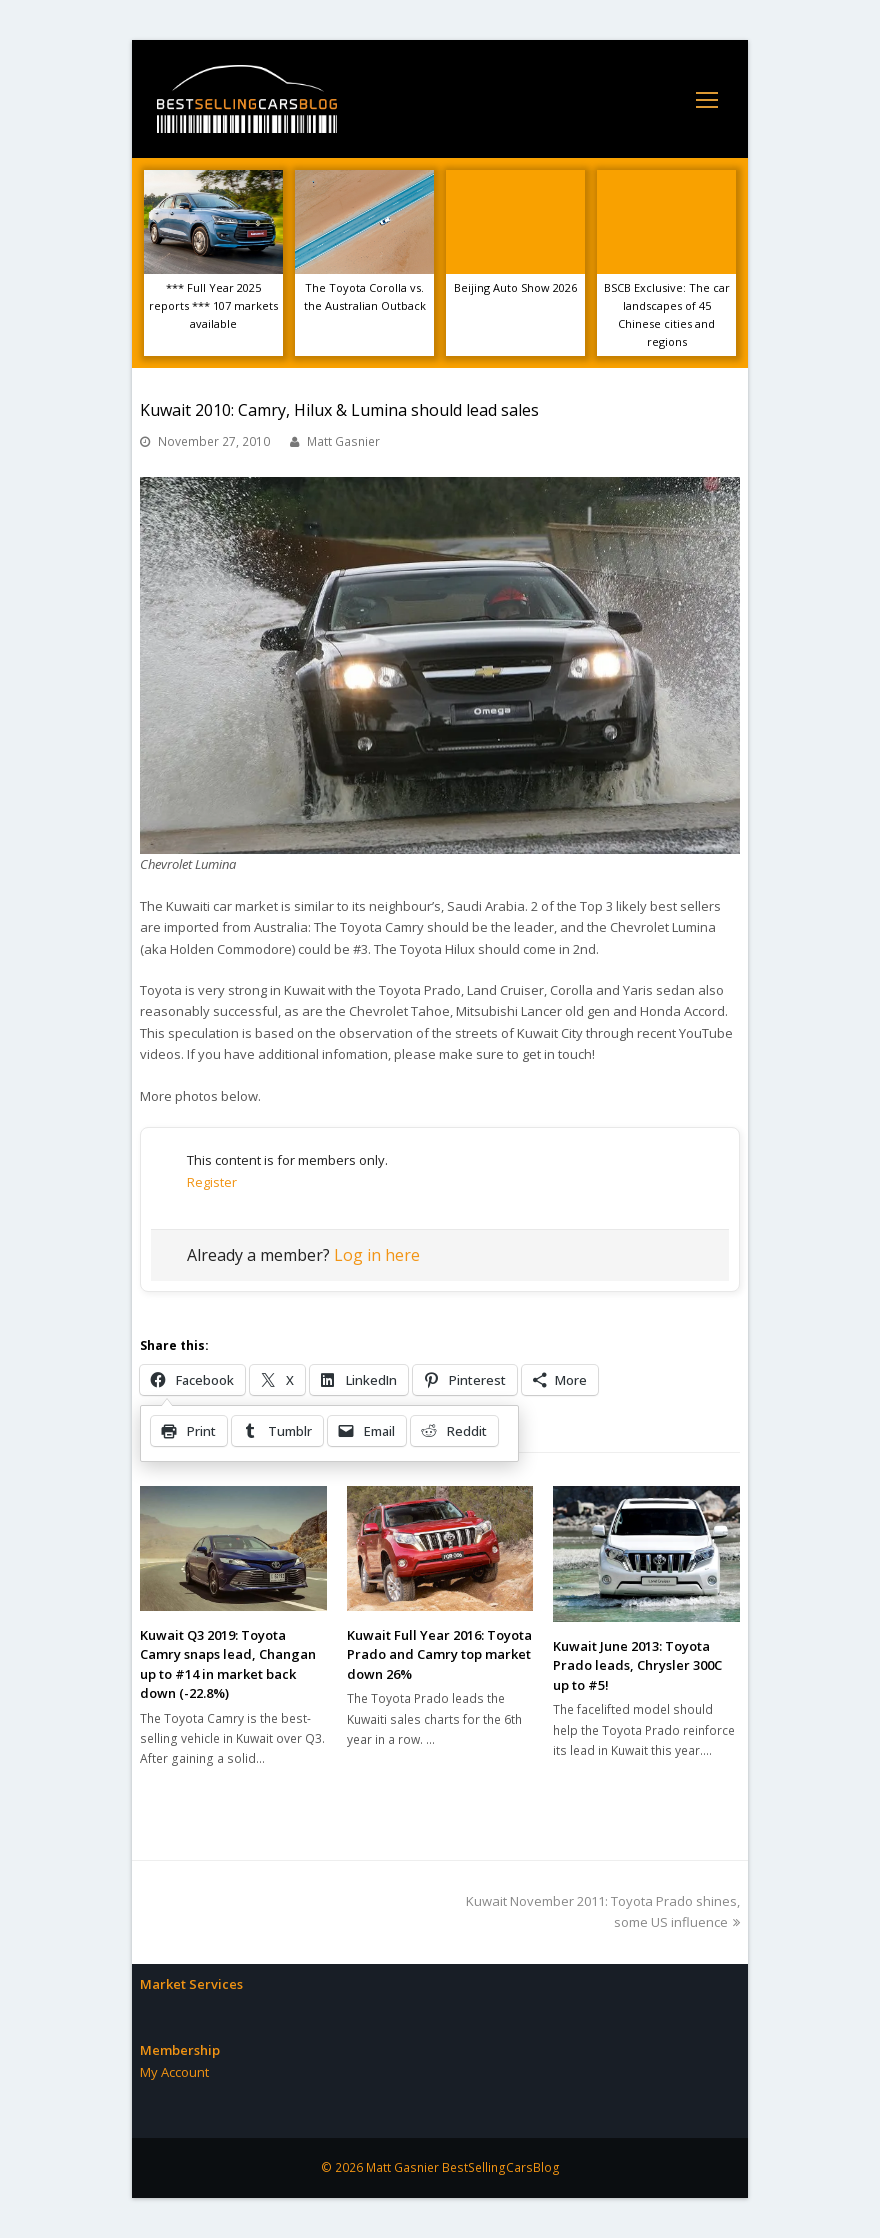 This screenshot has width=880, height=2238. I want to click on Kuwait Full Year 2016: Toyota Prado and Camry top market down 26%, so click(439, 1654).